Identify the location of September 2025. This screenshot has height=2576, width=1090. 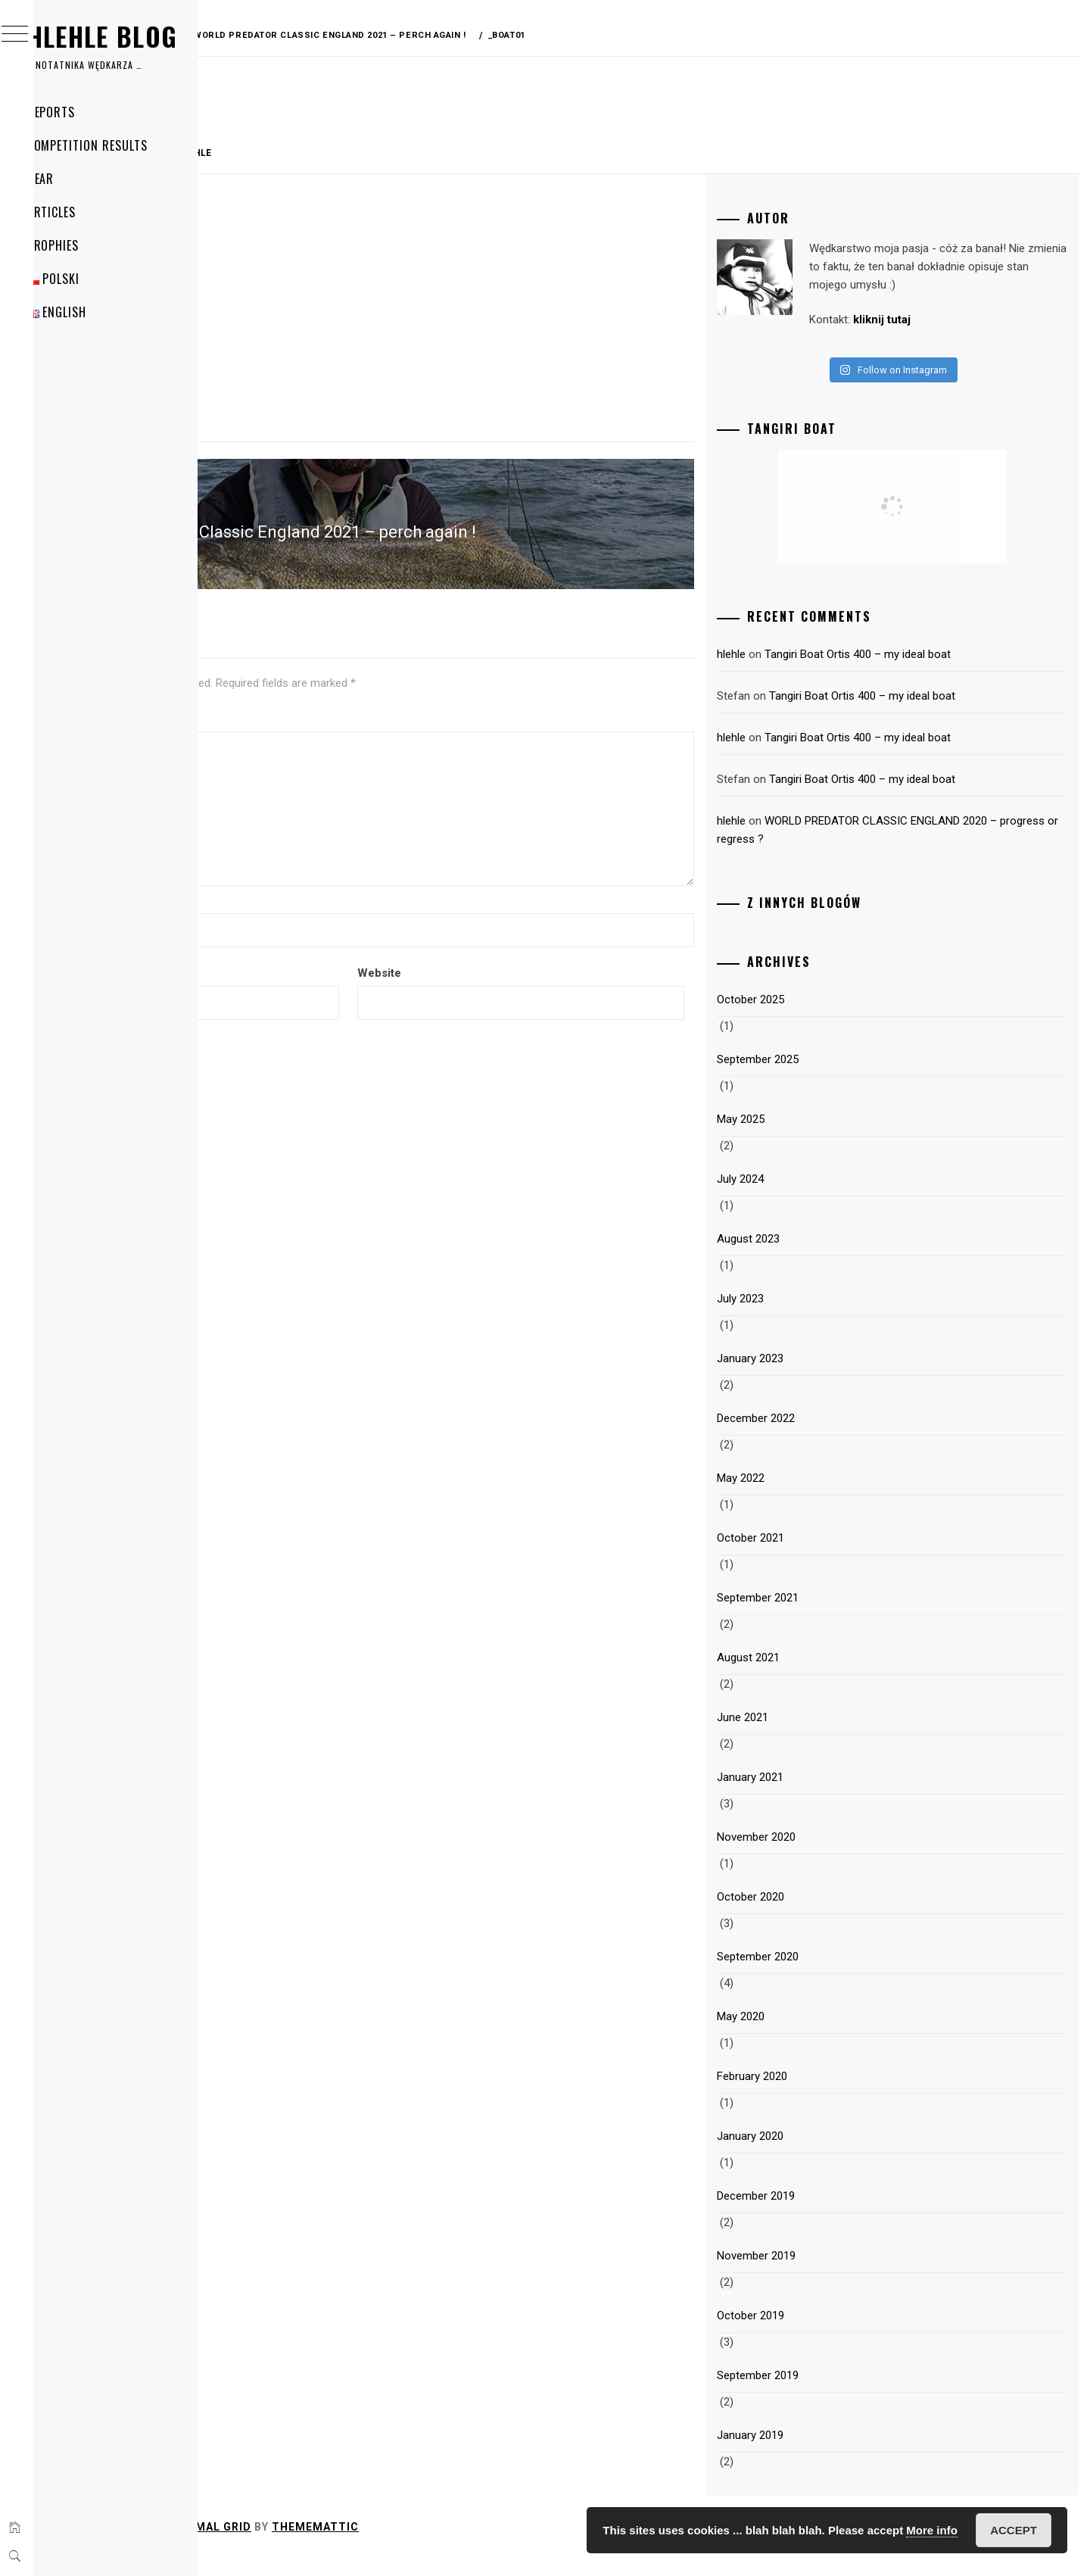
(837, 1077).